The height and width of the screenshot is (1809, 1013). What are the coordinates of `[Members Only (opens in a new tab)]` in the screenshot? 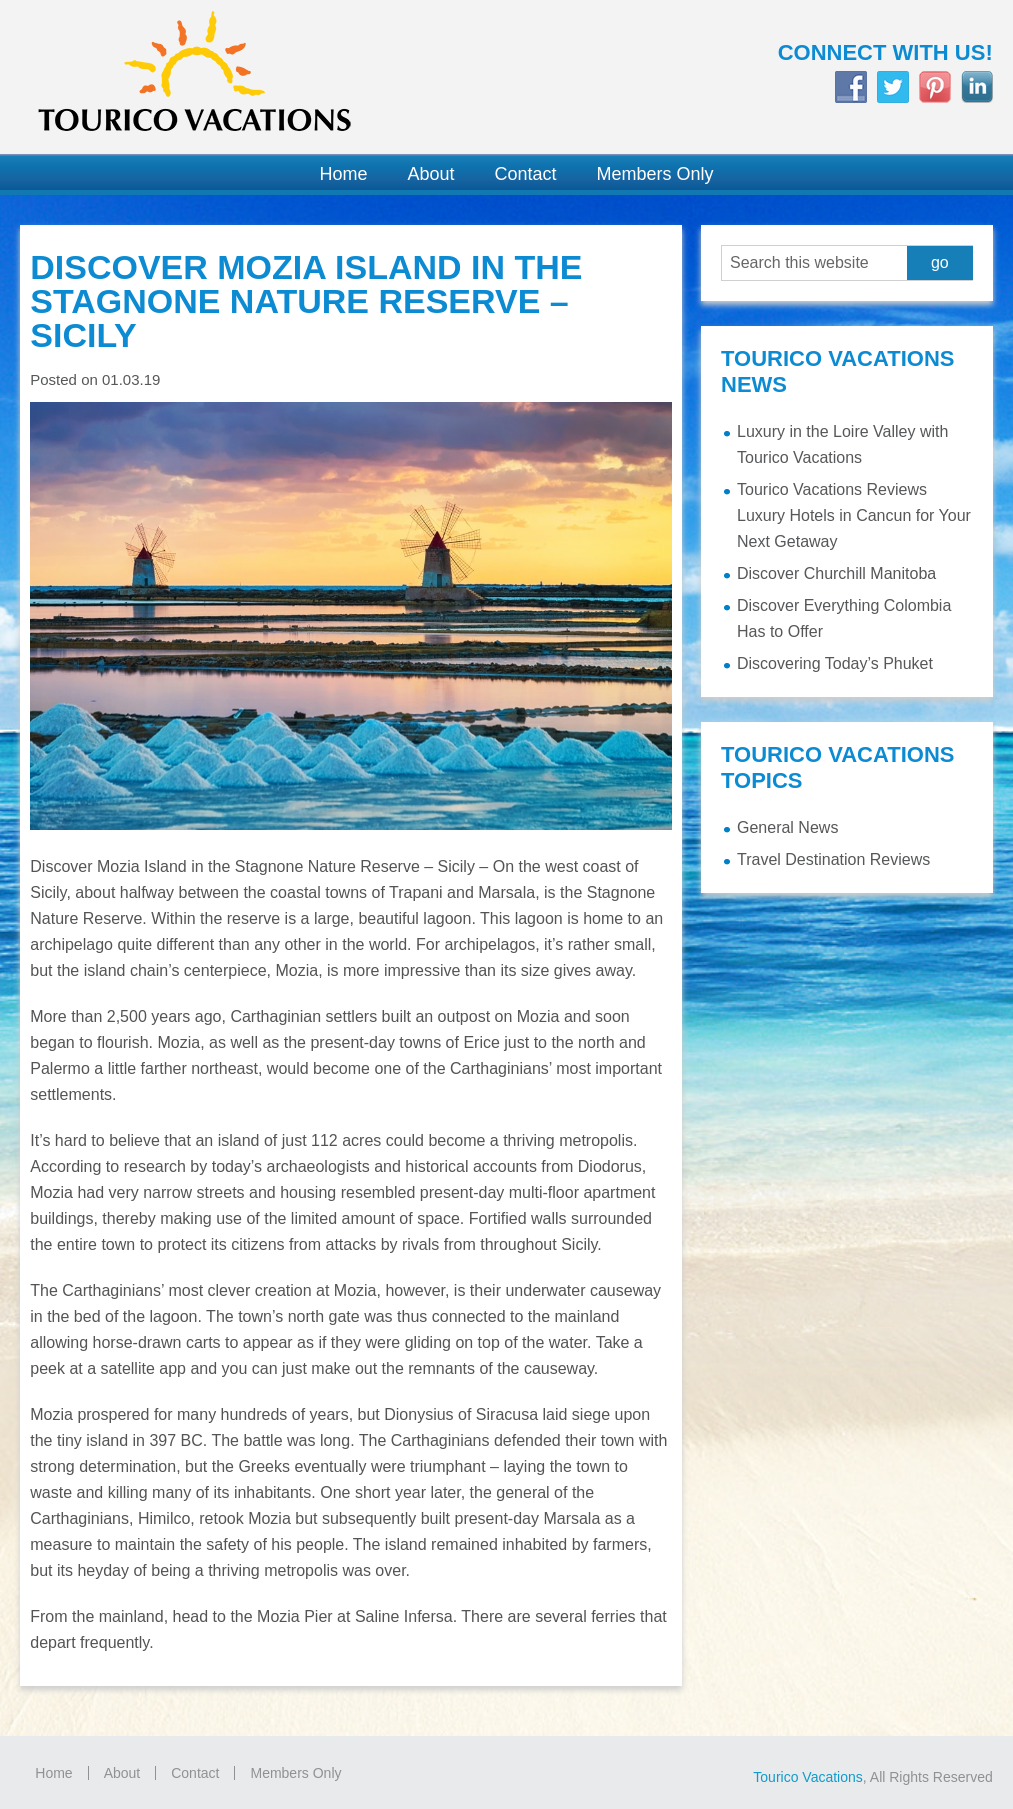 It's located at (645, 174).